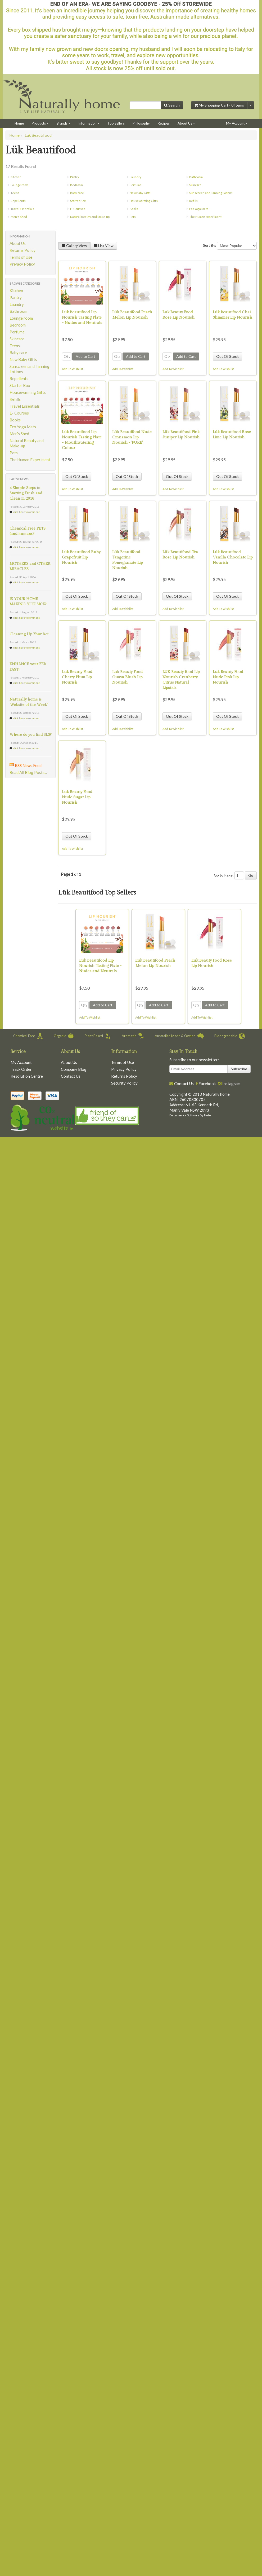 The width and height of the screenshot is (262, 2576). Describe the element at coordinates (29, 634) in the screenshot. I see `Cleaning Up Your Act` at that location.